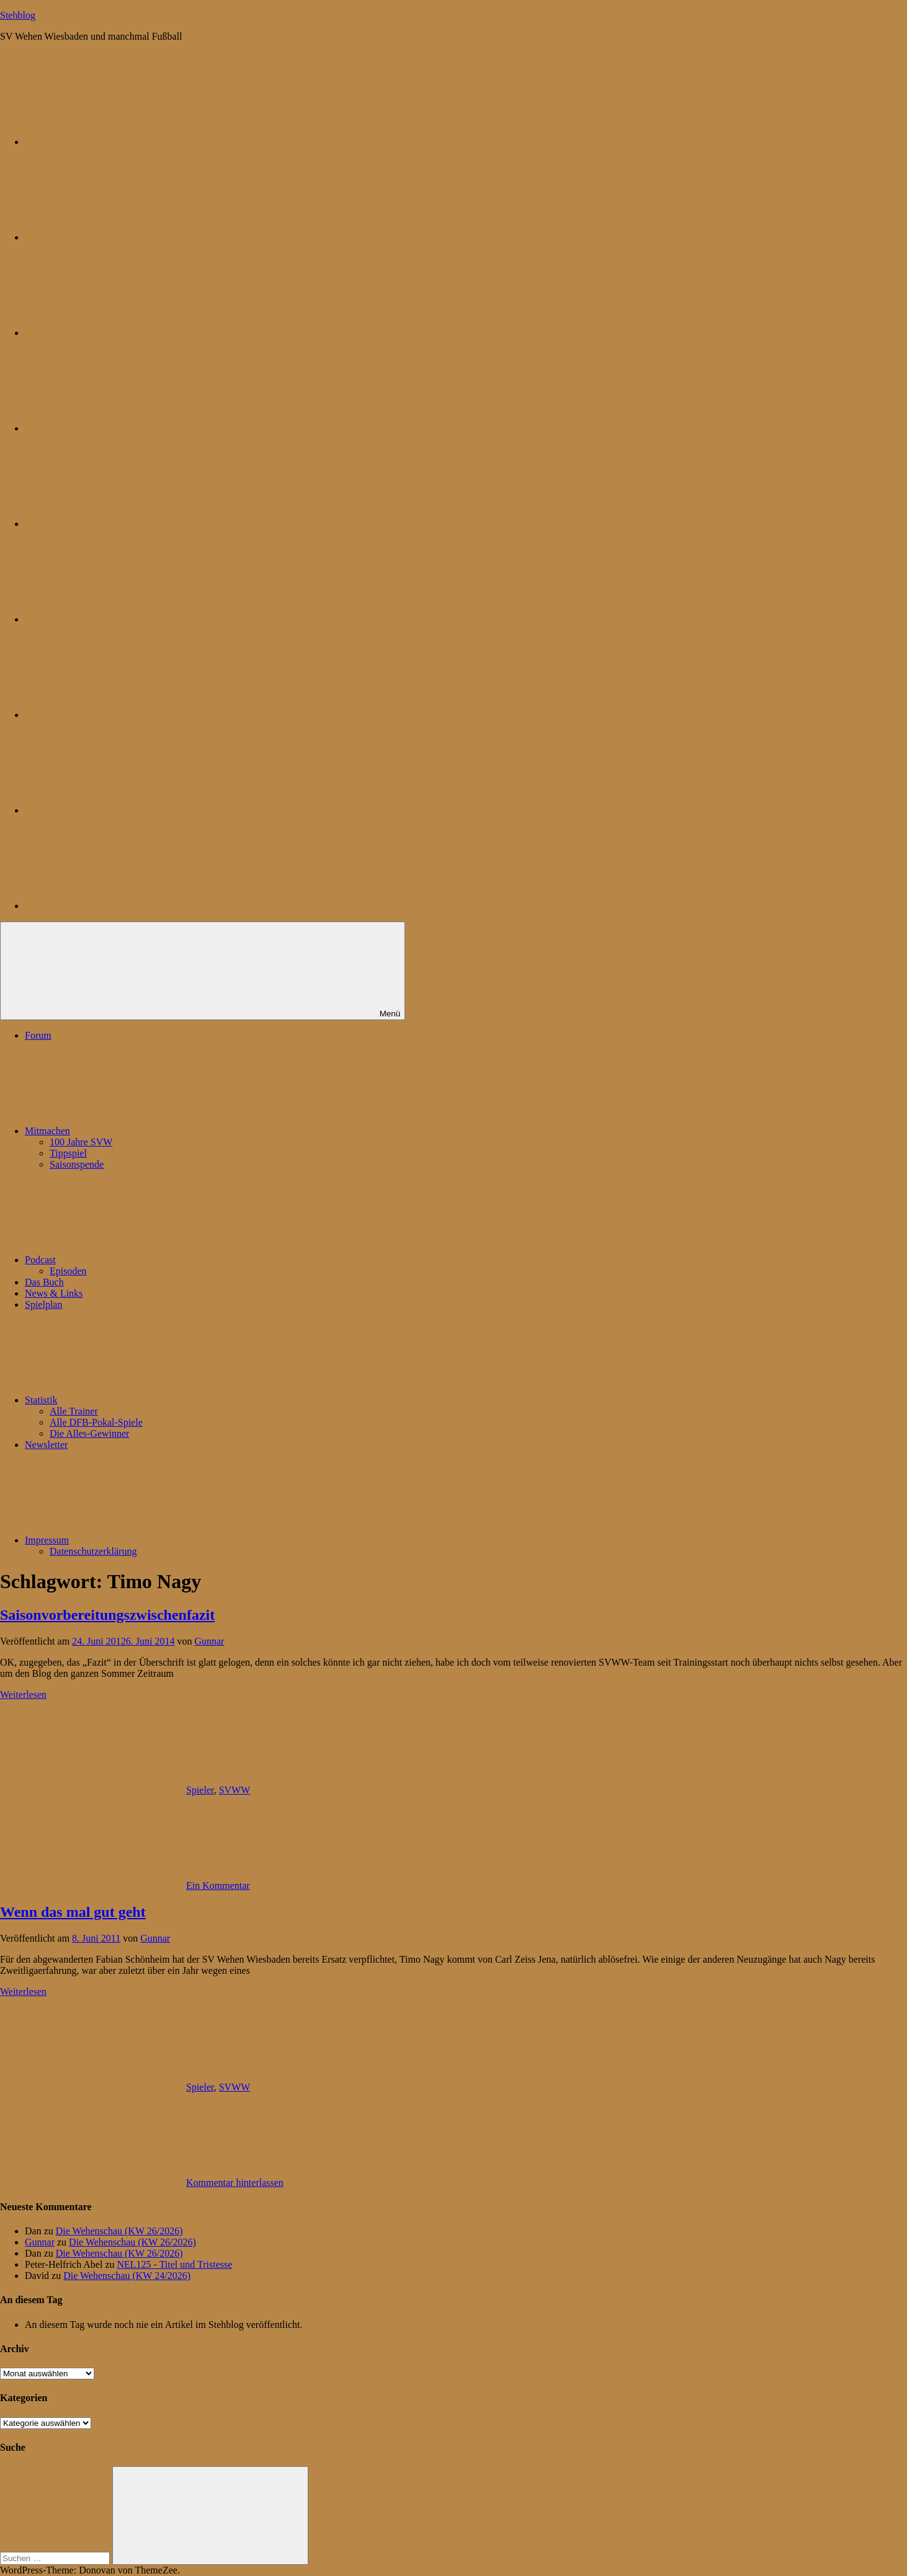 The width and height of the screenshot is (907, 2576). Describe the element at coordinates (46, 1444) in the screenshot. I see `Newsletter` at that location.